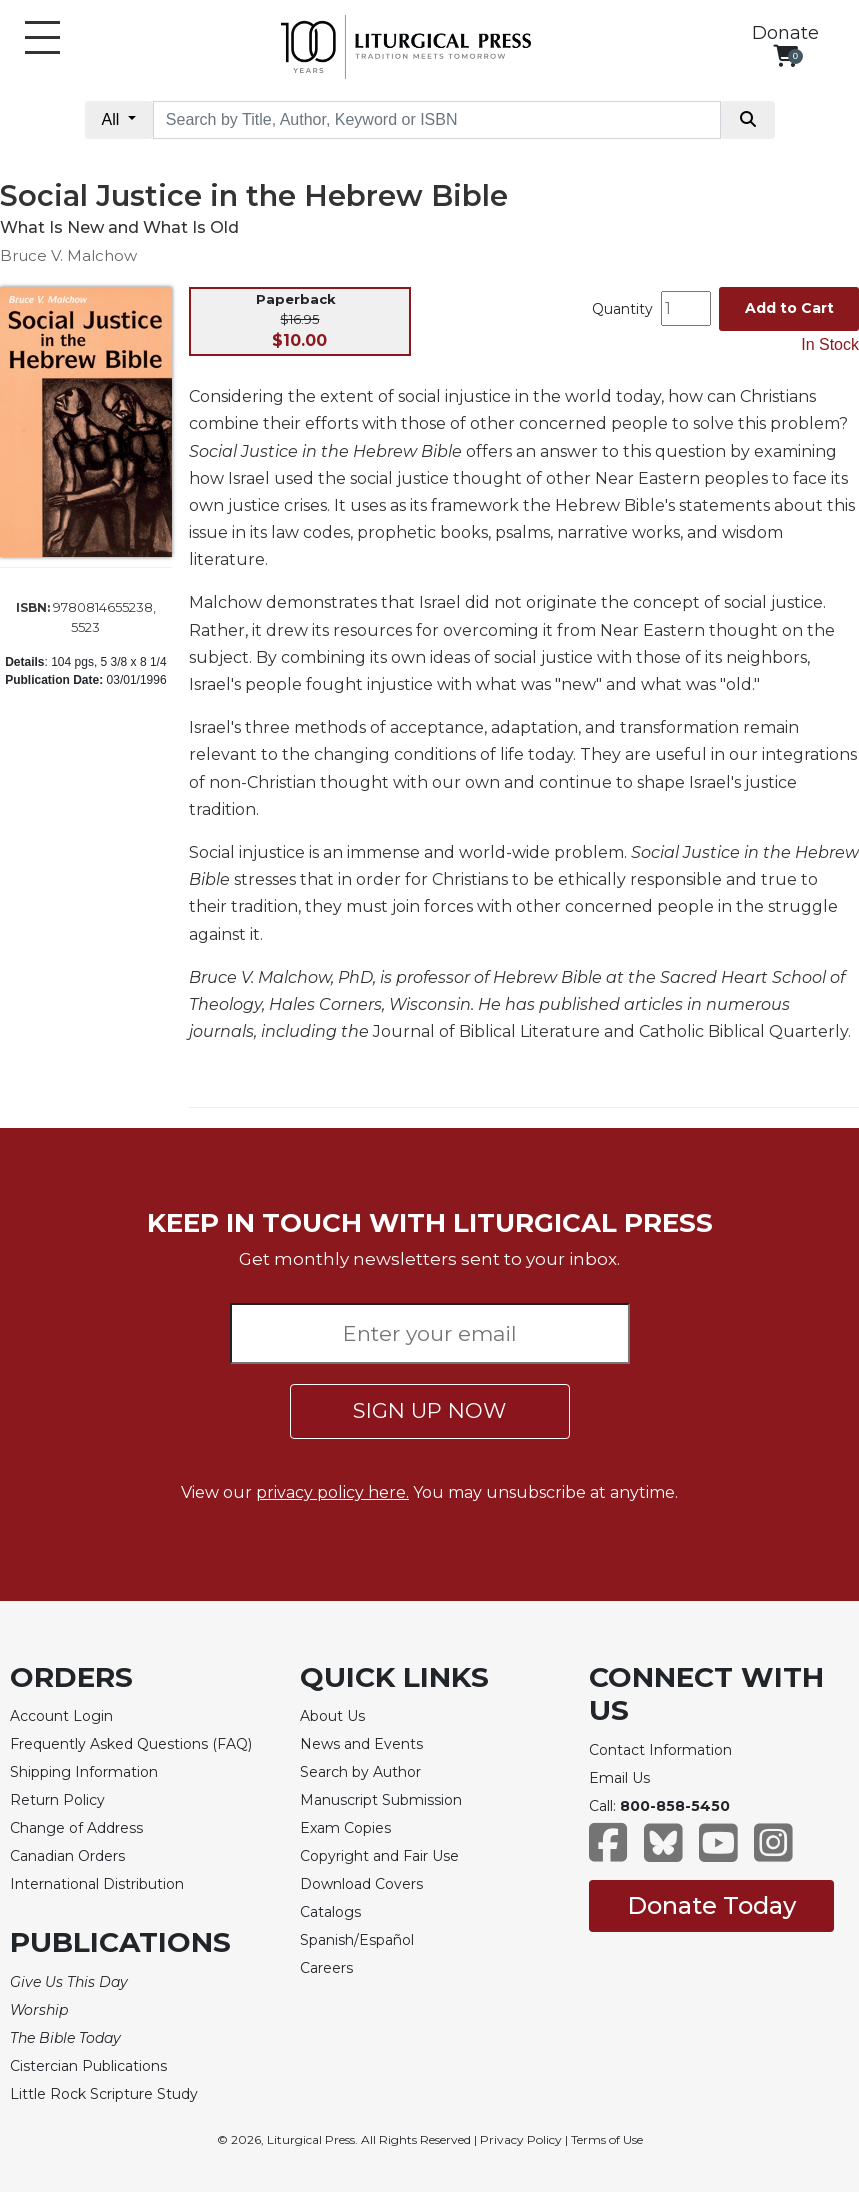  I want to click on [View your shopping cart], so click(785, 55).